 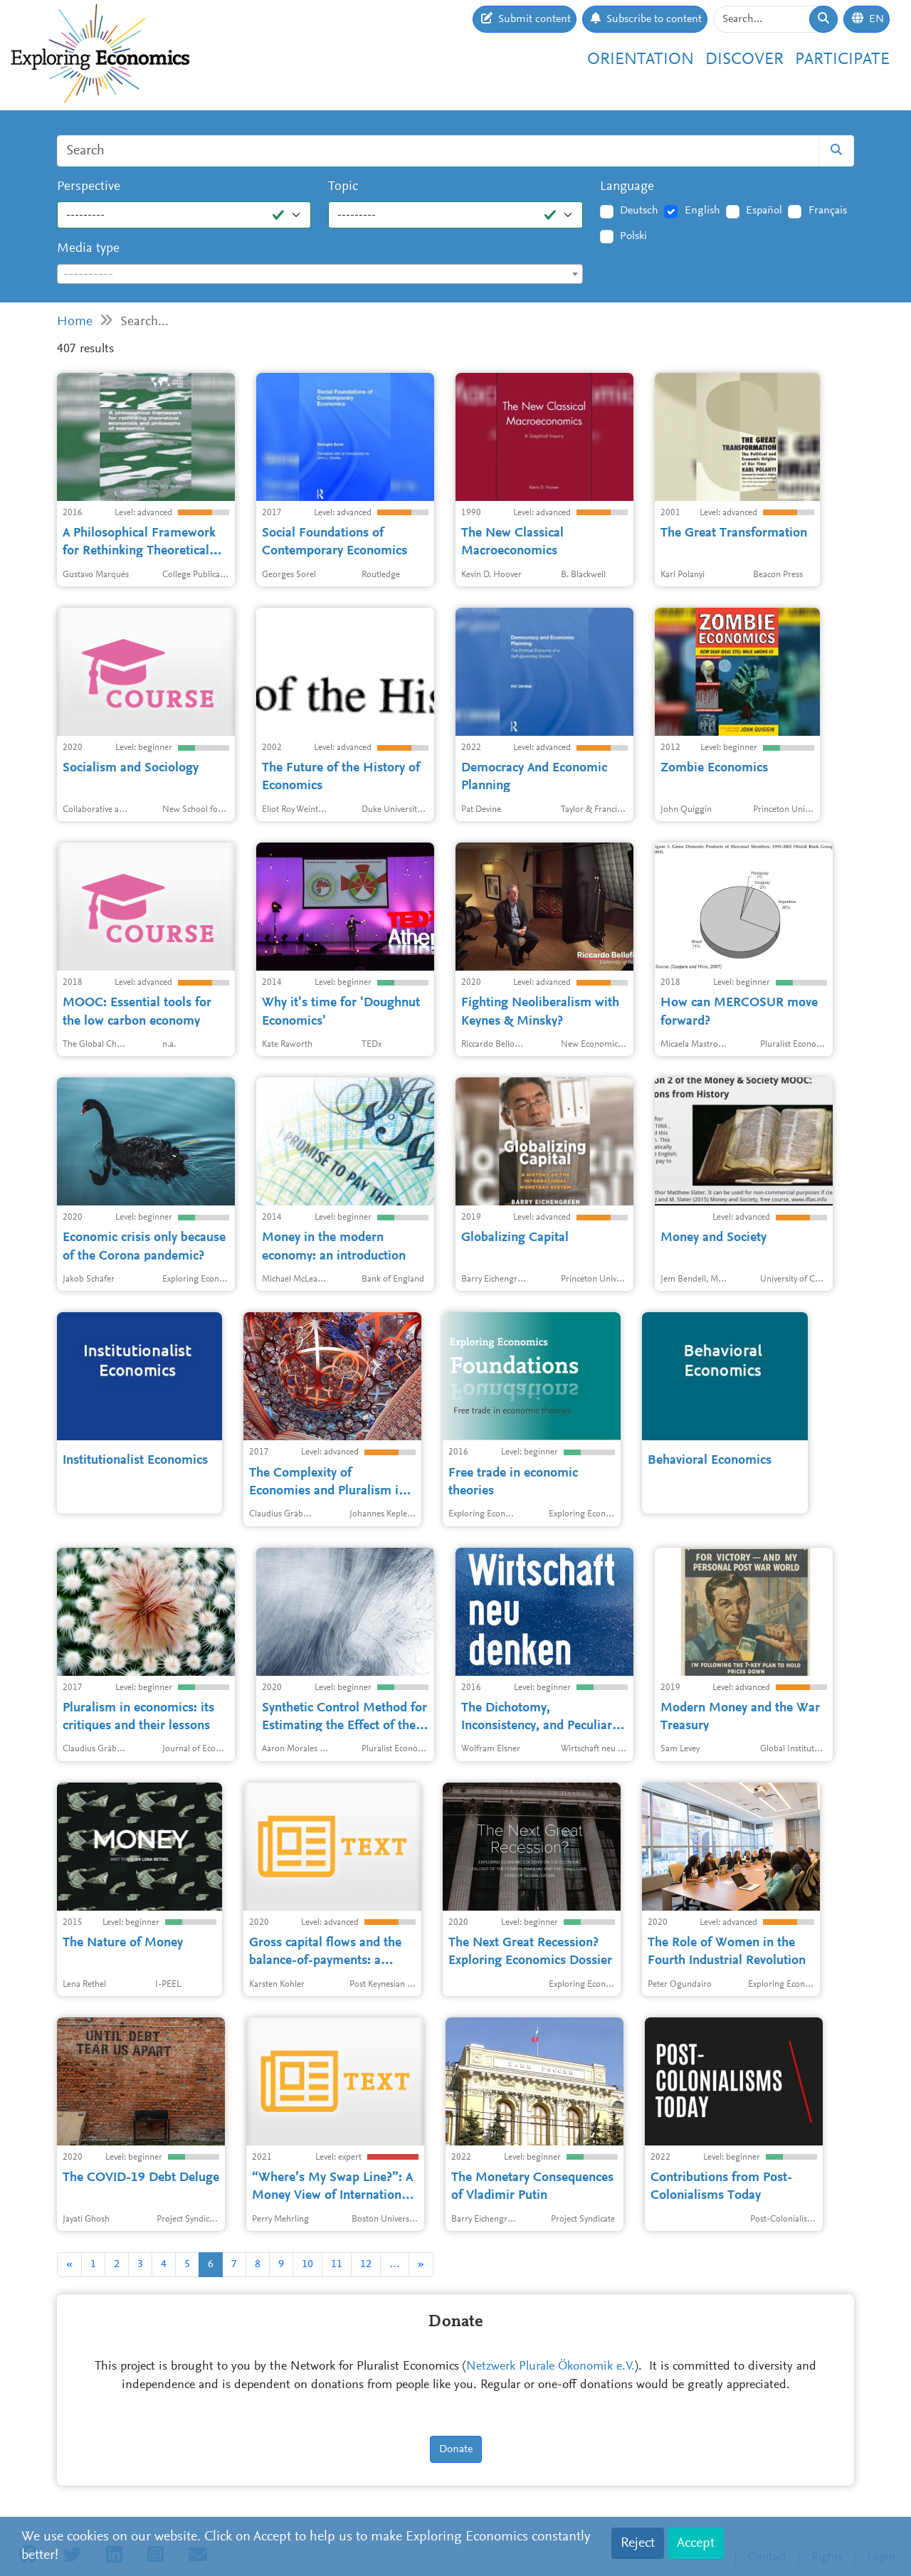 What do you see at coordinates (633, 236) in the screenshot?
I see `Polski` at bounding box center [633, 236].